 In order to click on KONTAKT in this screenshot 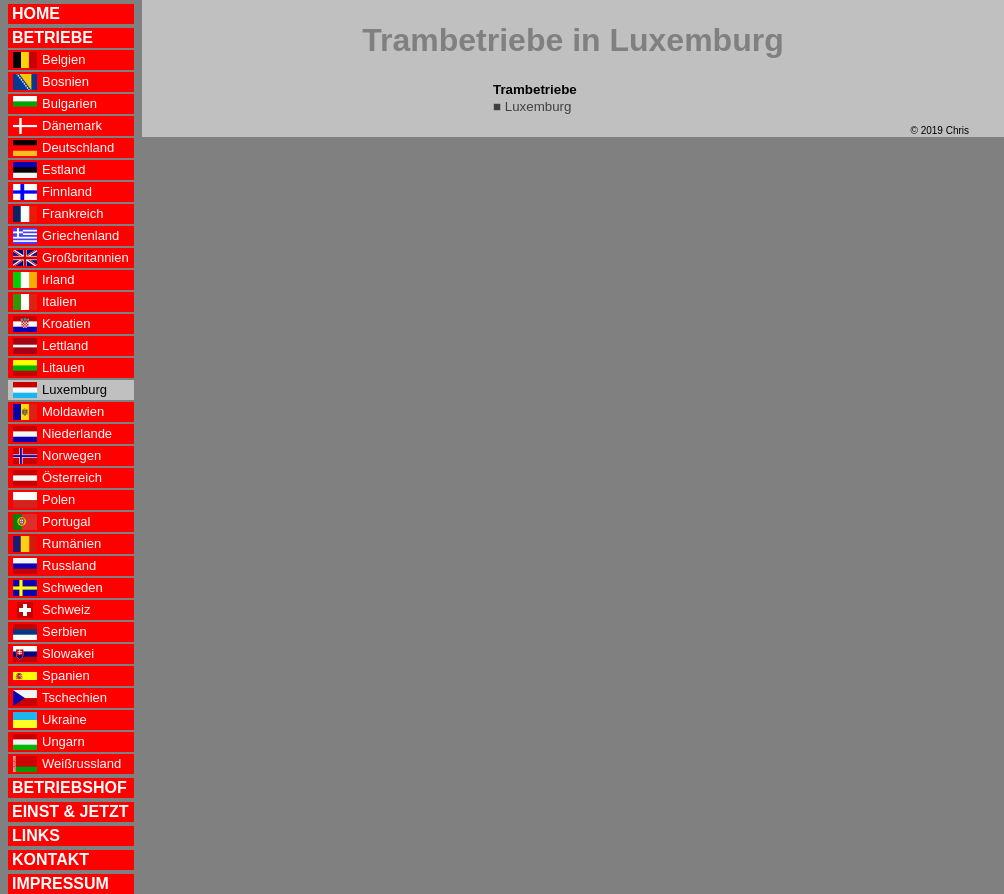, I will do `click(50, 859)`.